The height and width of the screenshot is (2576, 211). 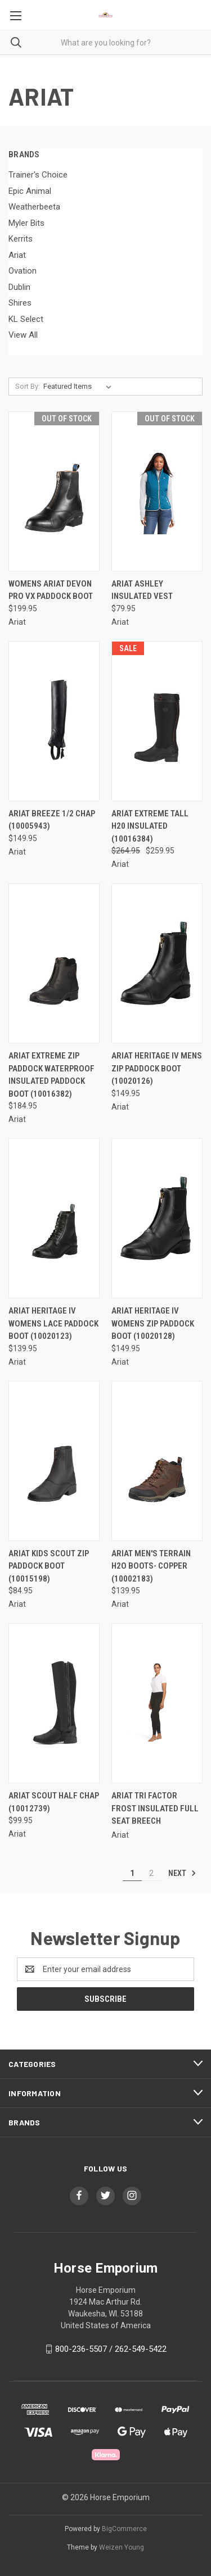 What do you see at coordinates (53, 1802) in the screenshot?
I see `Ariat Scout Half Chap (10012739) [Ariat Scout Half Chap (10012739), $99.95]` at bounding box center [53, 1802].